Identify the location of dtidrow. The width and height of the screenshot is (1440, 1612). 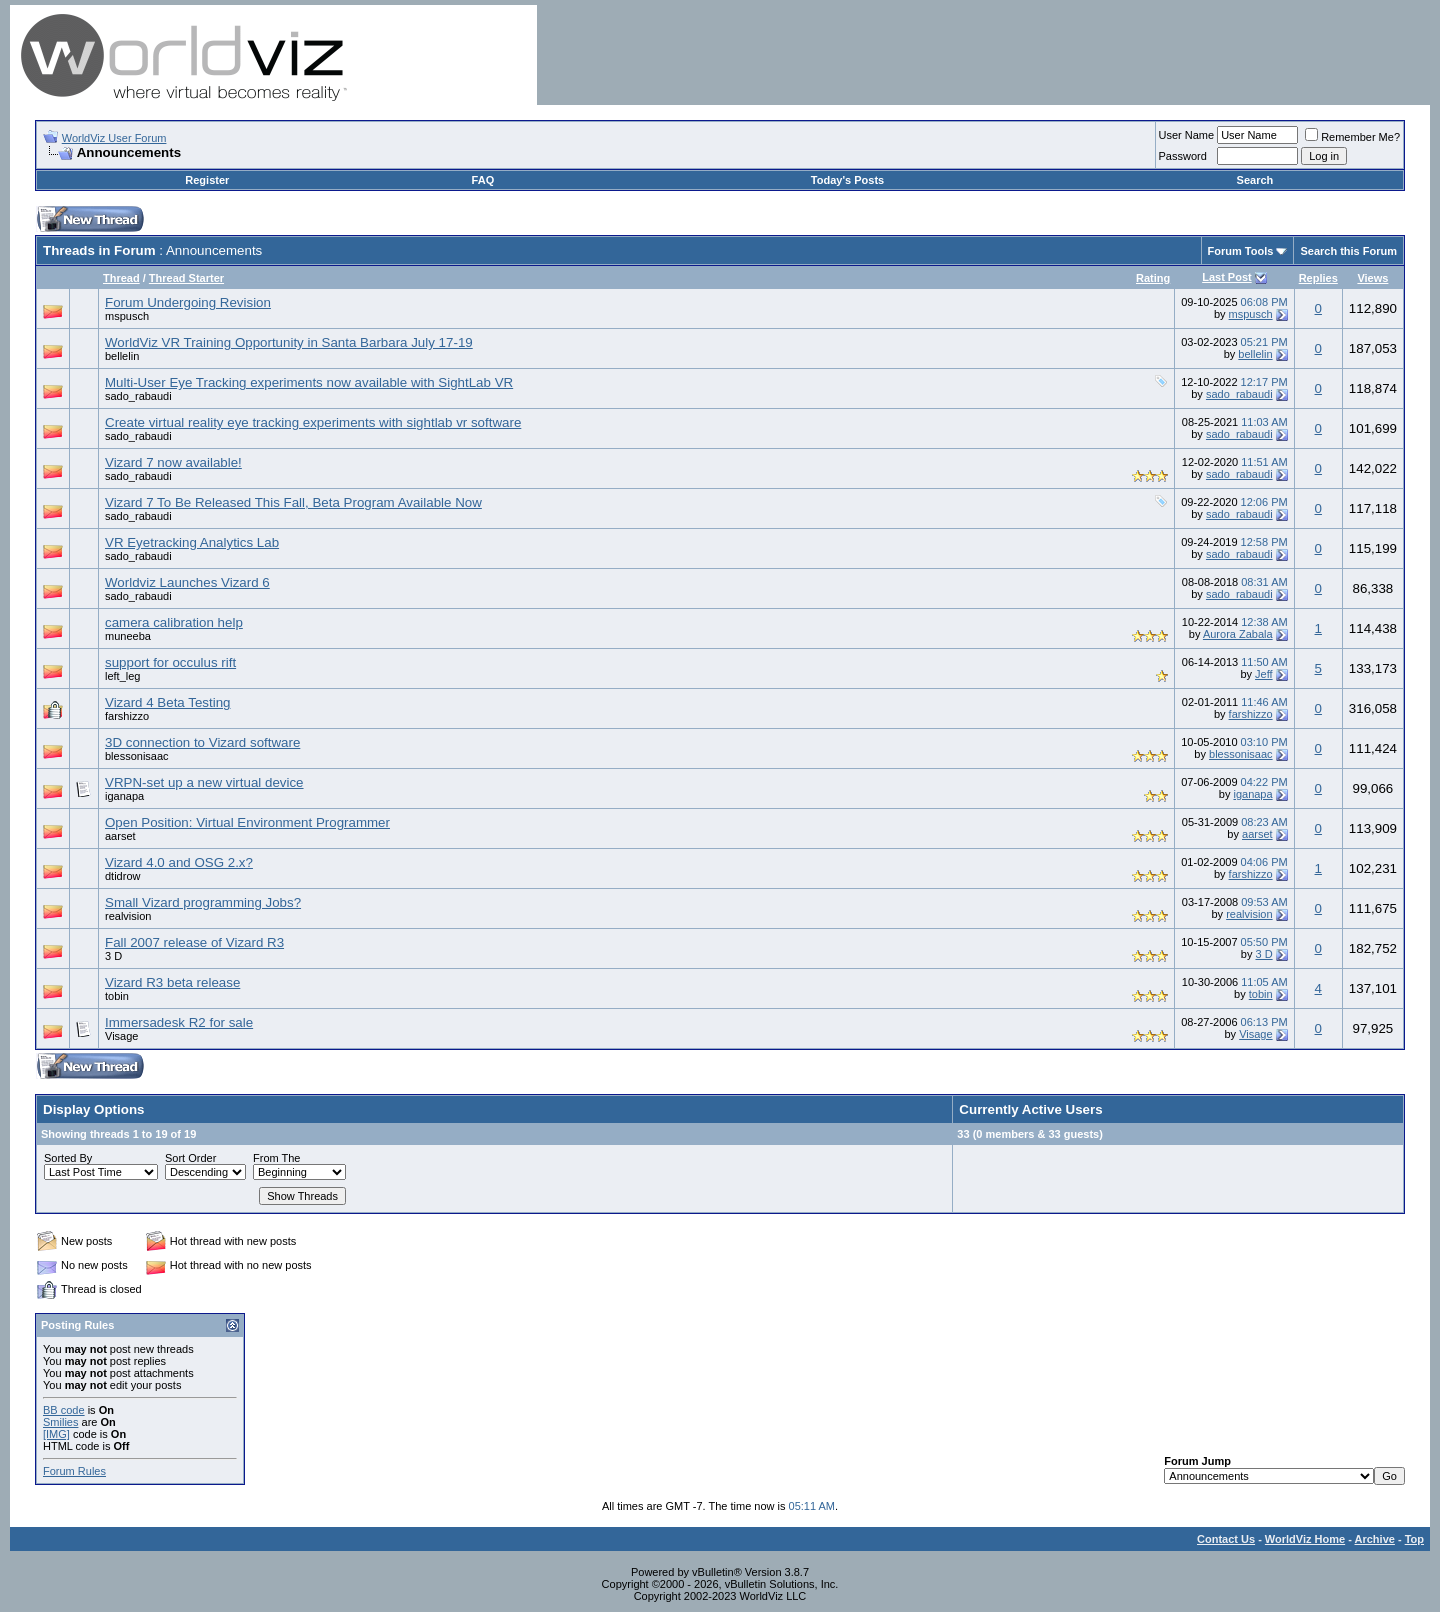
(122, 876).